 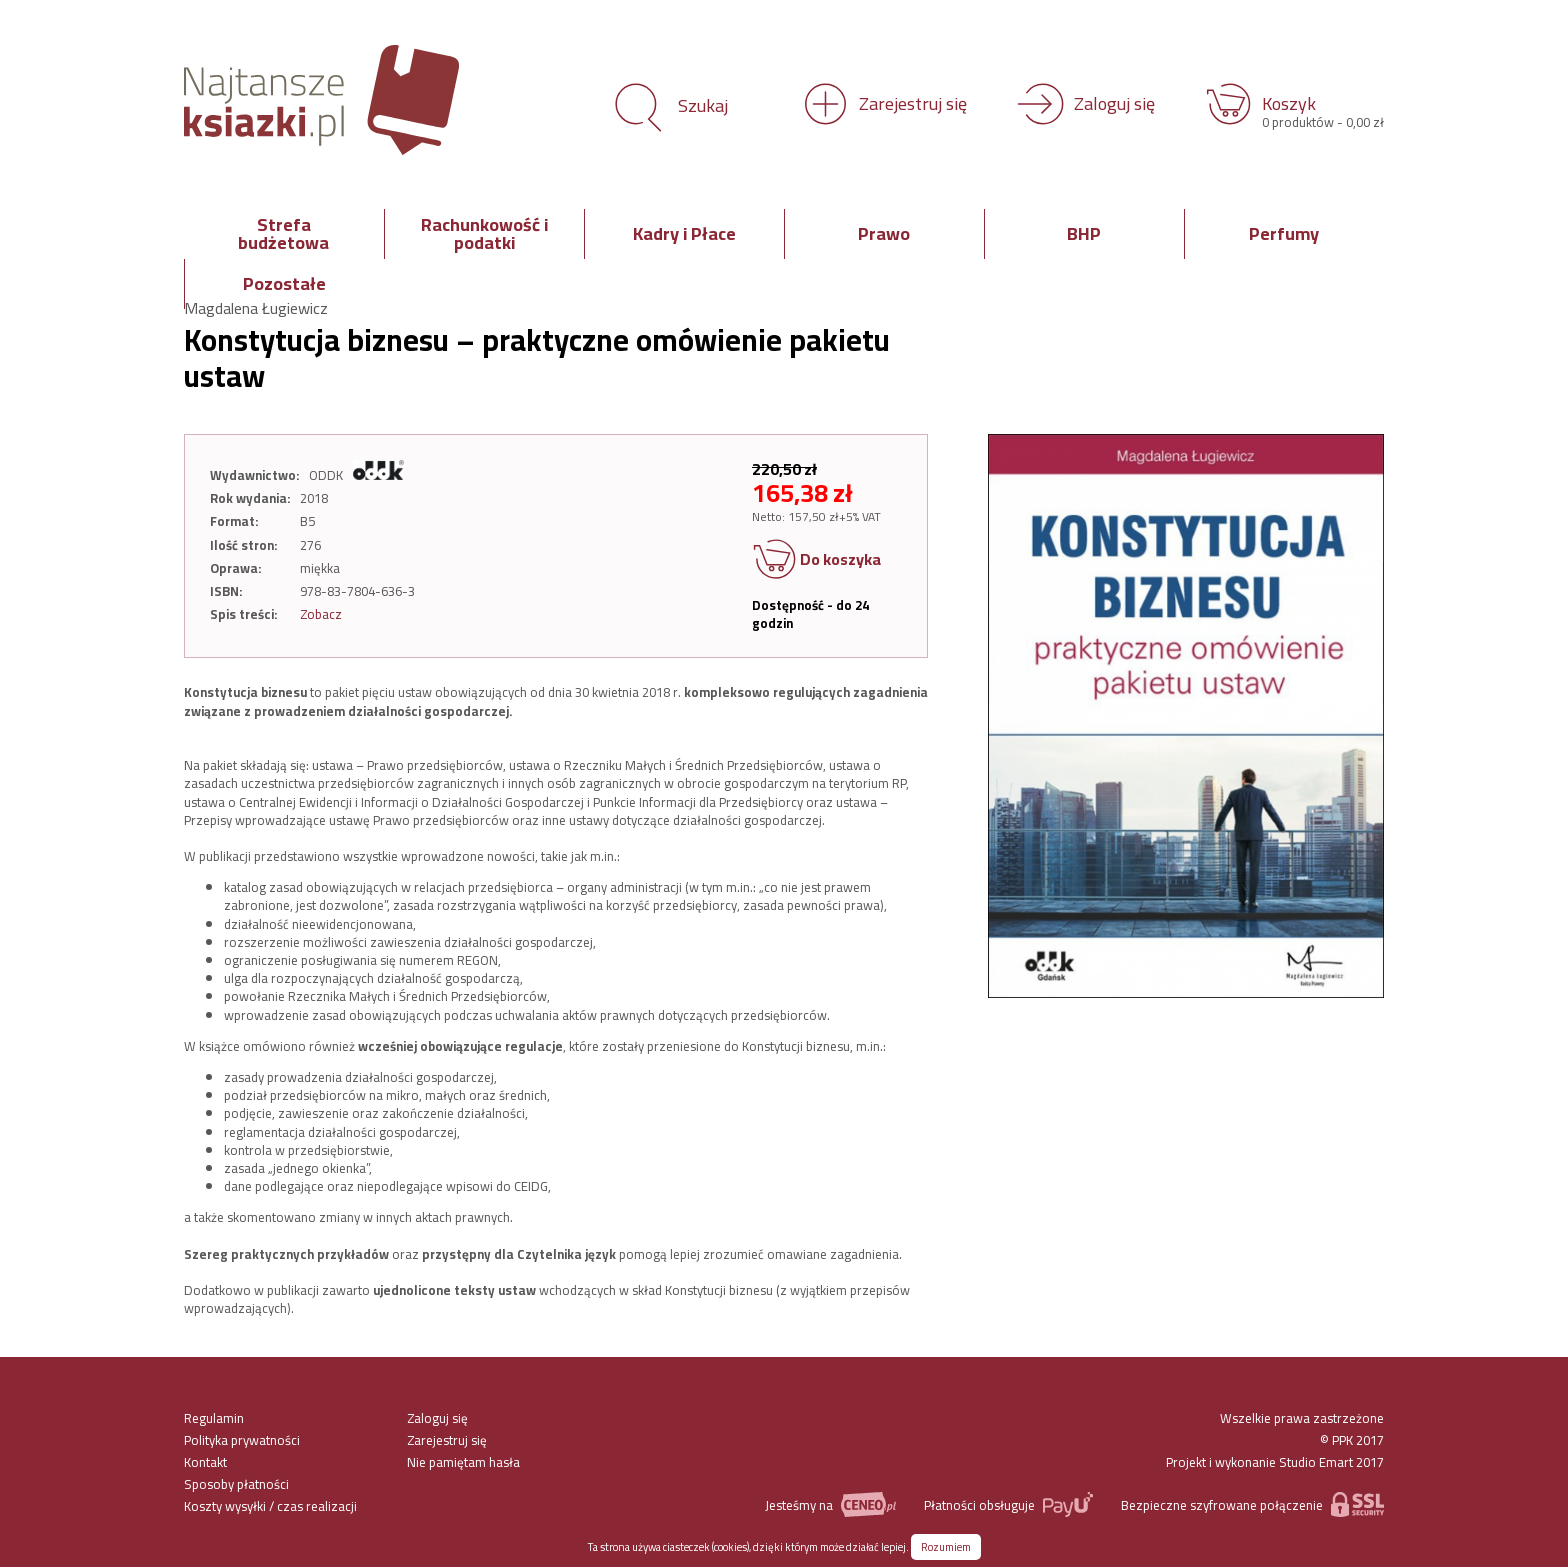 What do you see at coordinates (242, 1440) in the screenshot?
I see `Polityka prywatności` at bounding box center [242, 1440].